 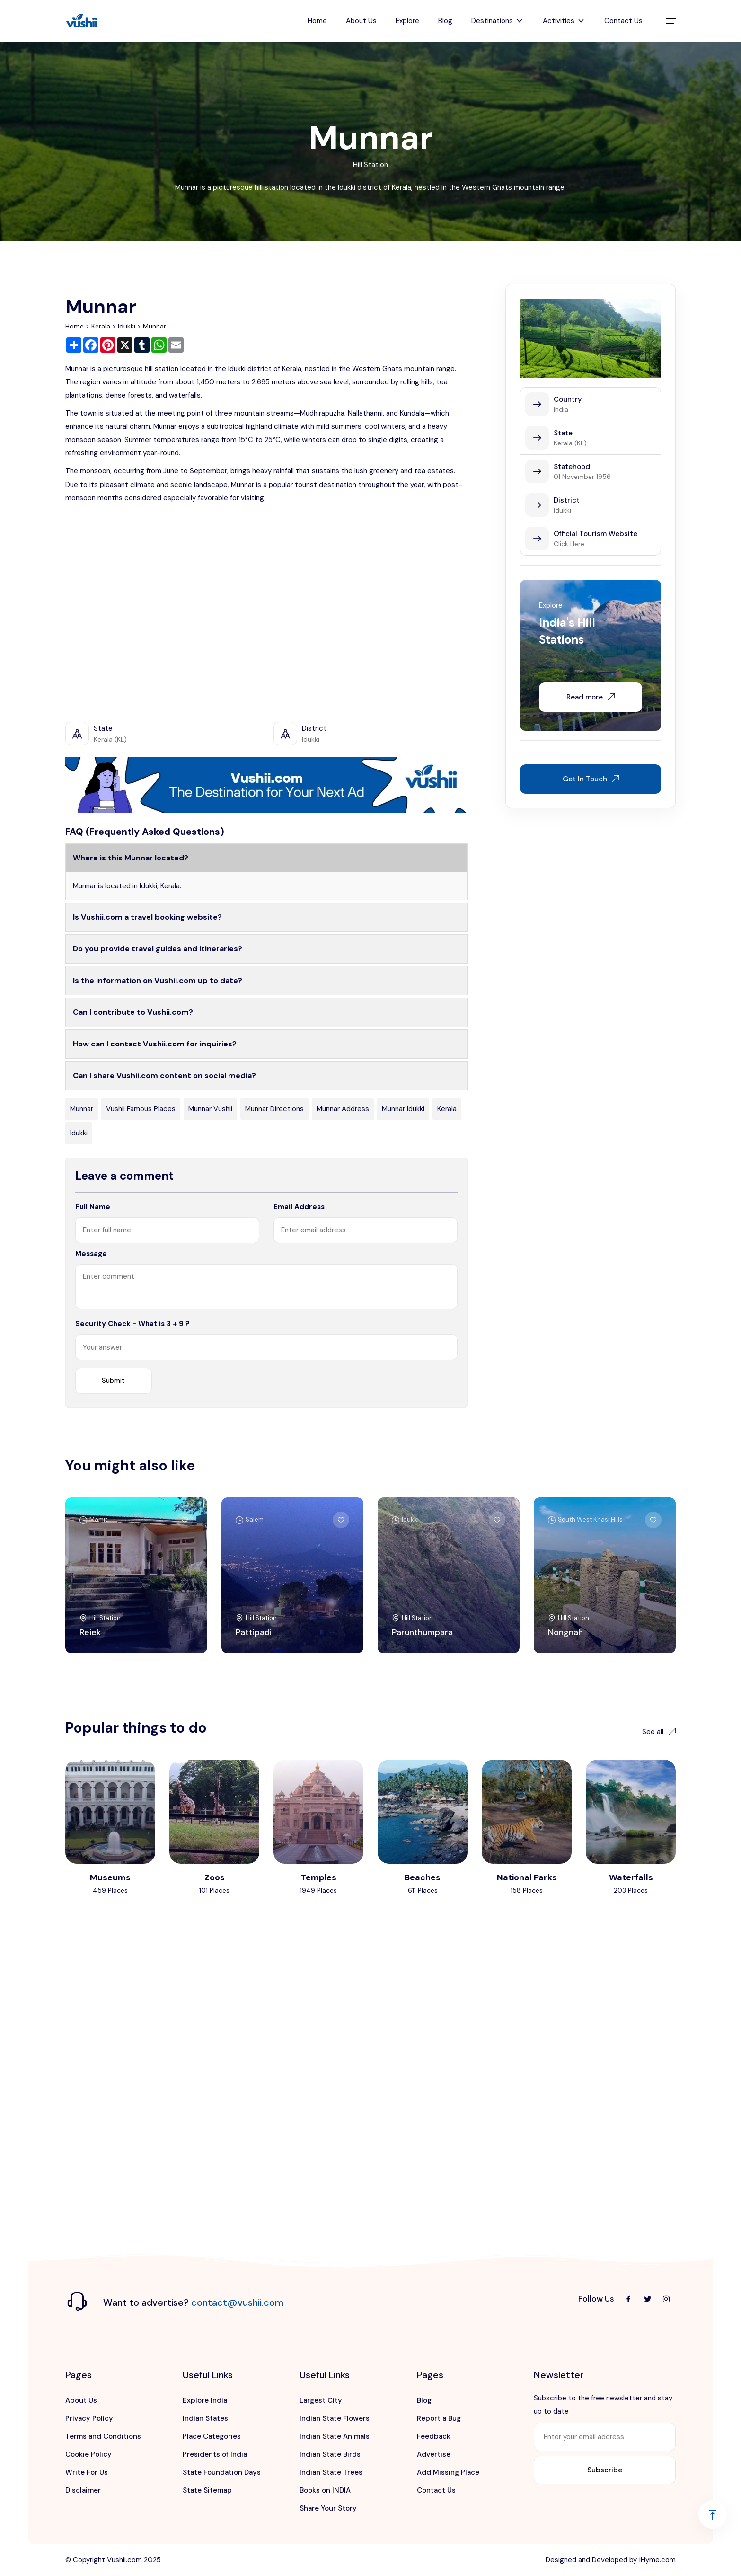 What do you see at coordinates (325, 2490) in the screenshot?
I see `Books on INDIA` at bounding box center [325, 2490].